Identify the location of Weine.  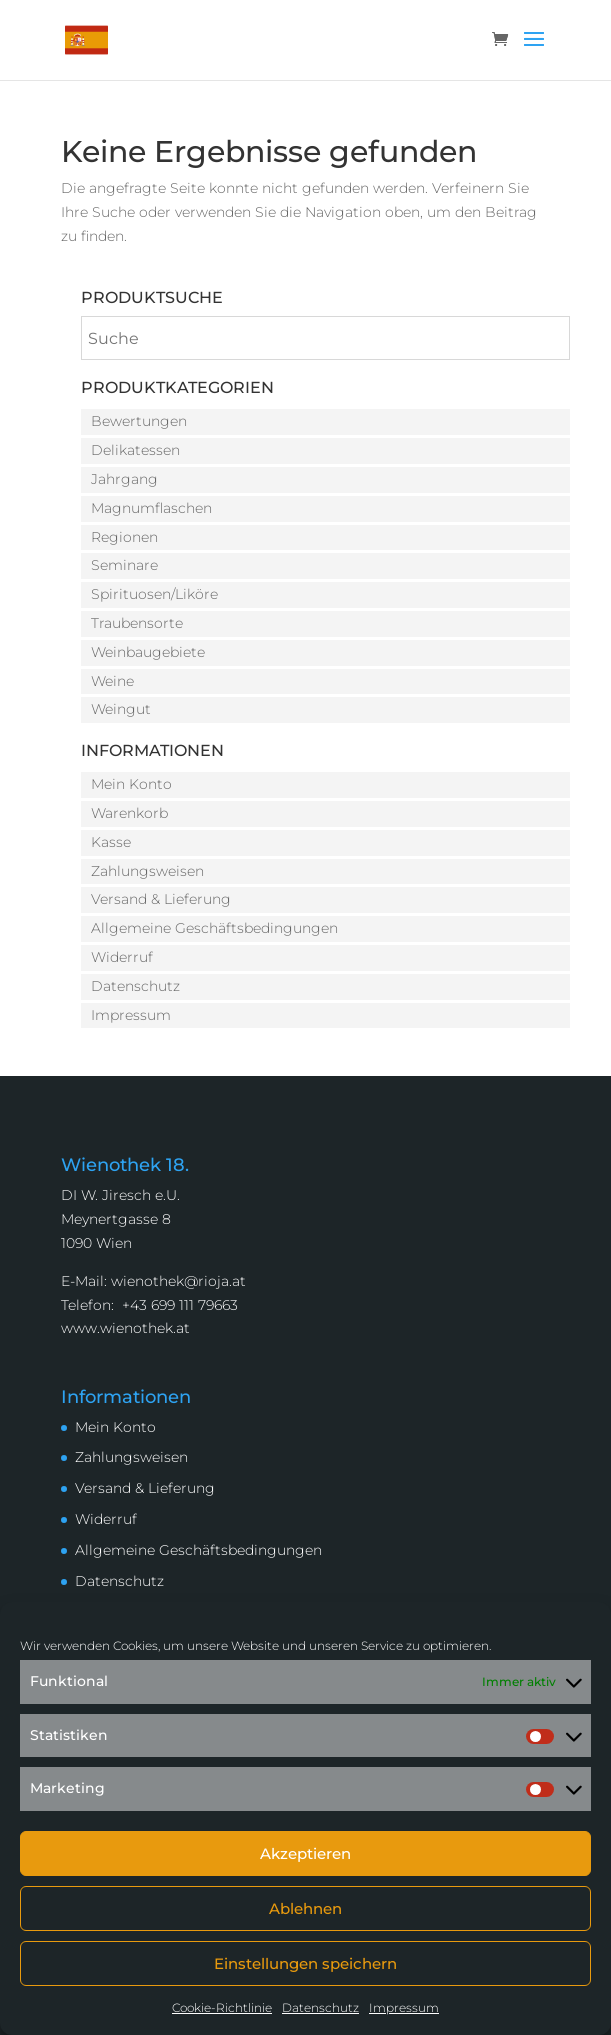
(112, 681).